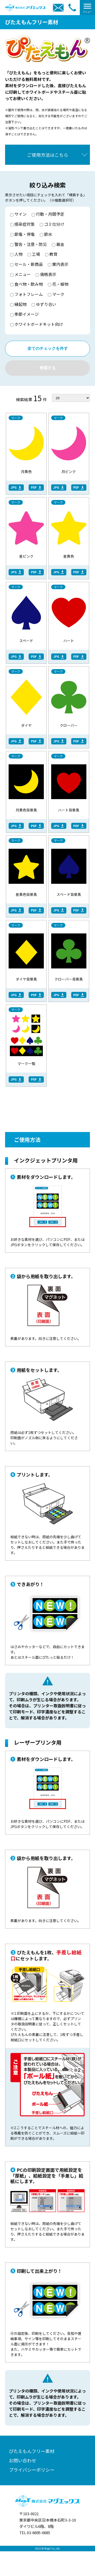  What do you see at coordinates (38, 324) in the screenshot?
I see `ホワイトボードキット向け` at bounding box center [38, 324].